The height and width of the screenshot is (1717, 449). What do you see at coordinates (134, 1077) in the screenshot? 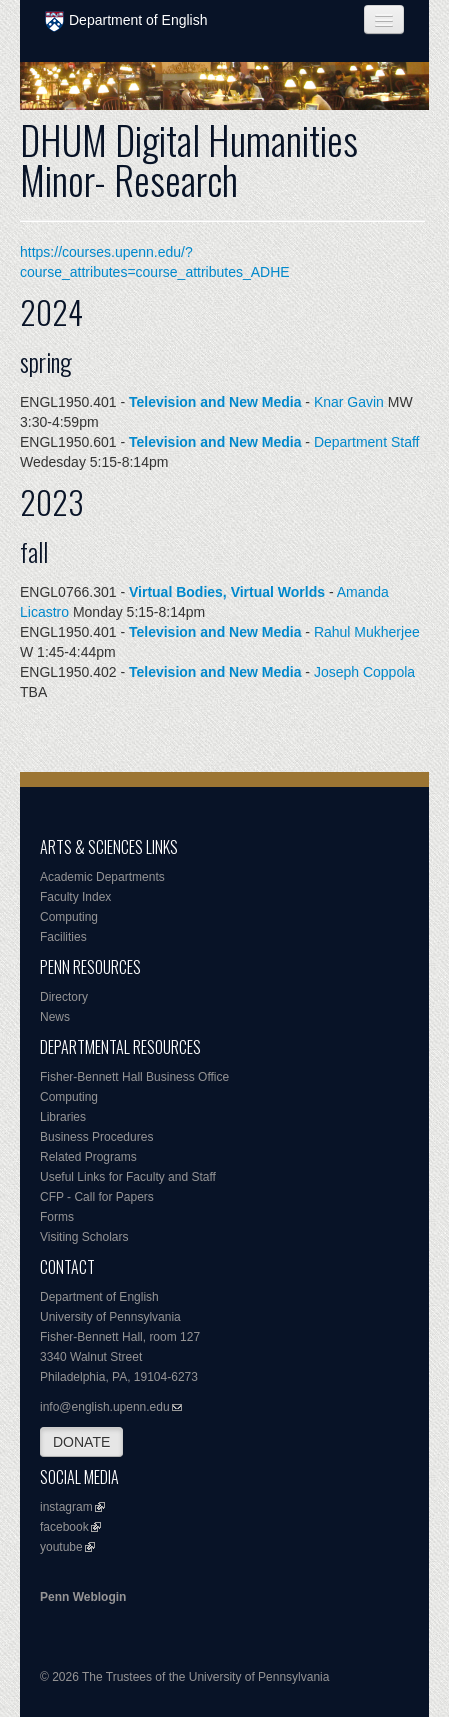
I see `Fisher-Bennett Hall Business Office` at bounding box center [134, 1077].